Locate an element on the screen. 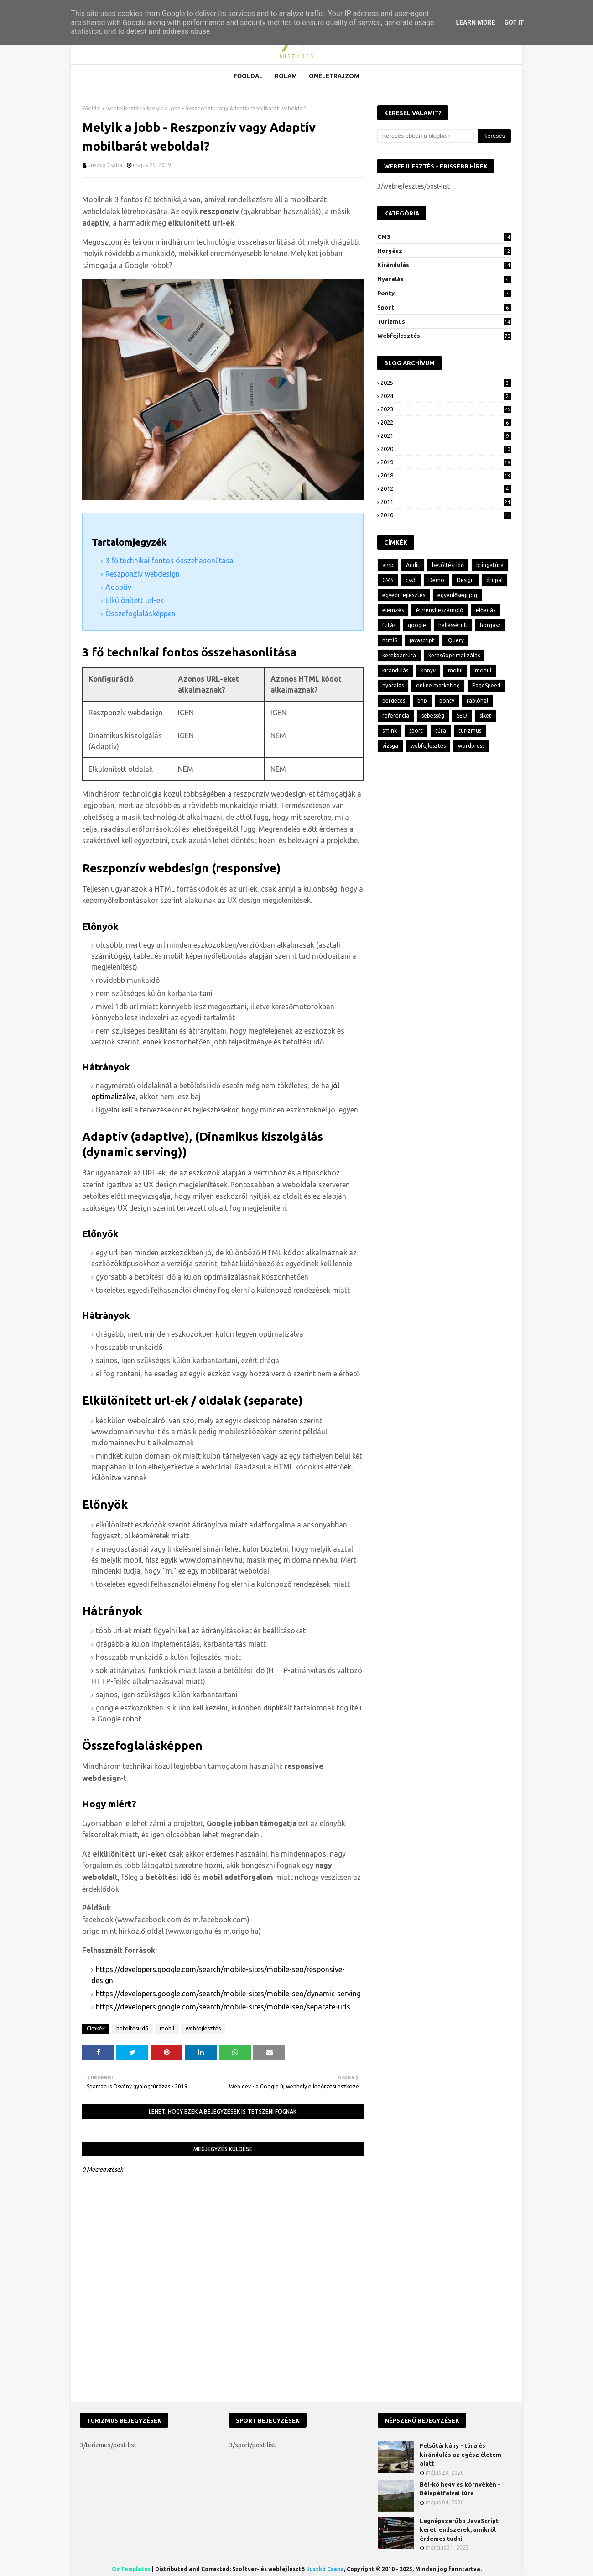 This screenshot has width=593, height=2576. Design is located at coordinates (465, 580).